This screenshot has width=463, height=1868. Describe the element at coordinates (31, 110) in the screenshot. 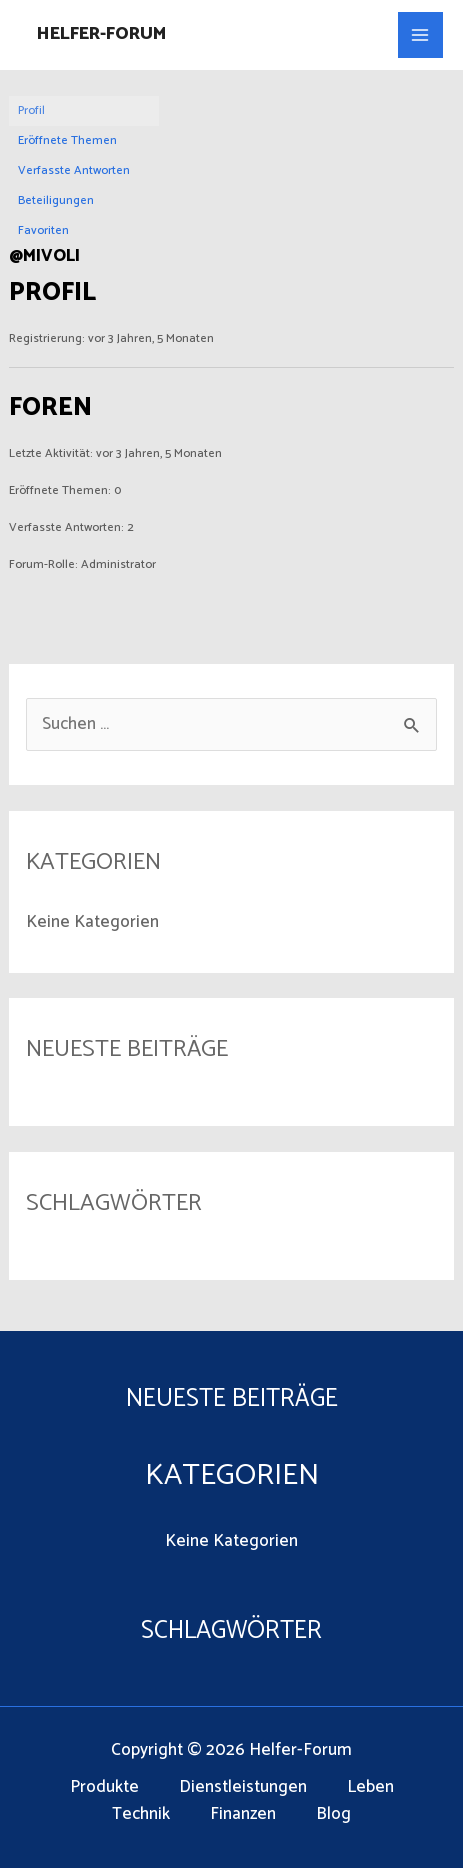

I see `Profil` at that location.